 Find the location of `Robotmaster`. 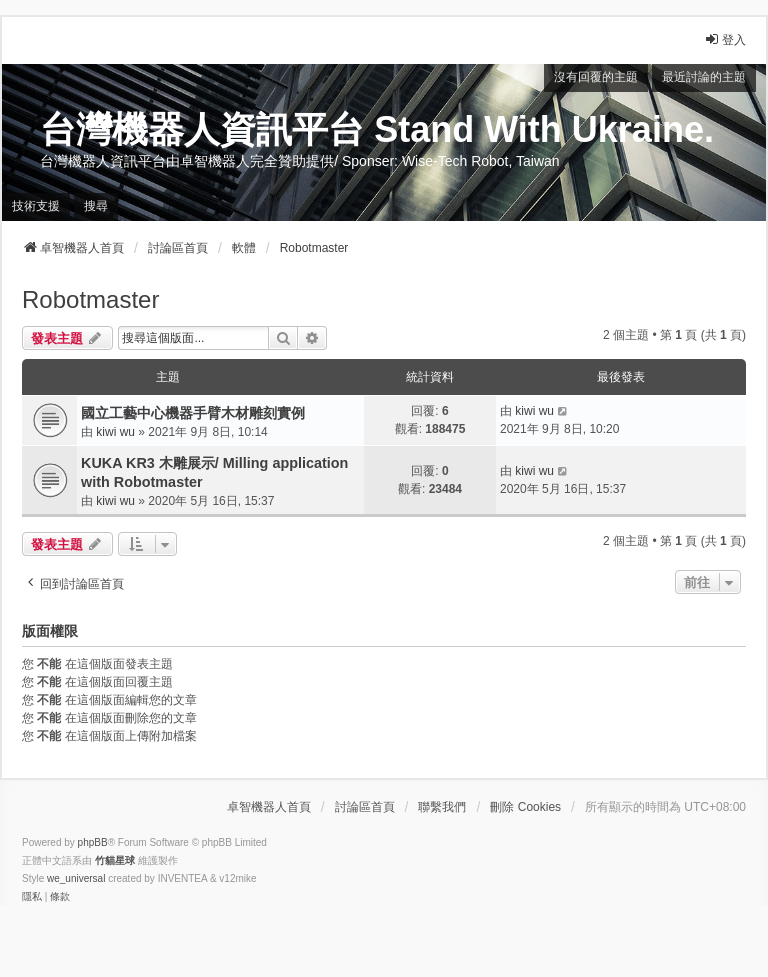

Robotmaster is located at coordinates (90, 299).